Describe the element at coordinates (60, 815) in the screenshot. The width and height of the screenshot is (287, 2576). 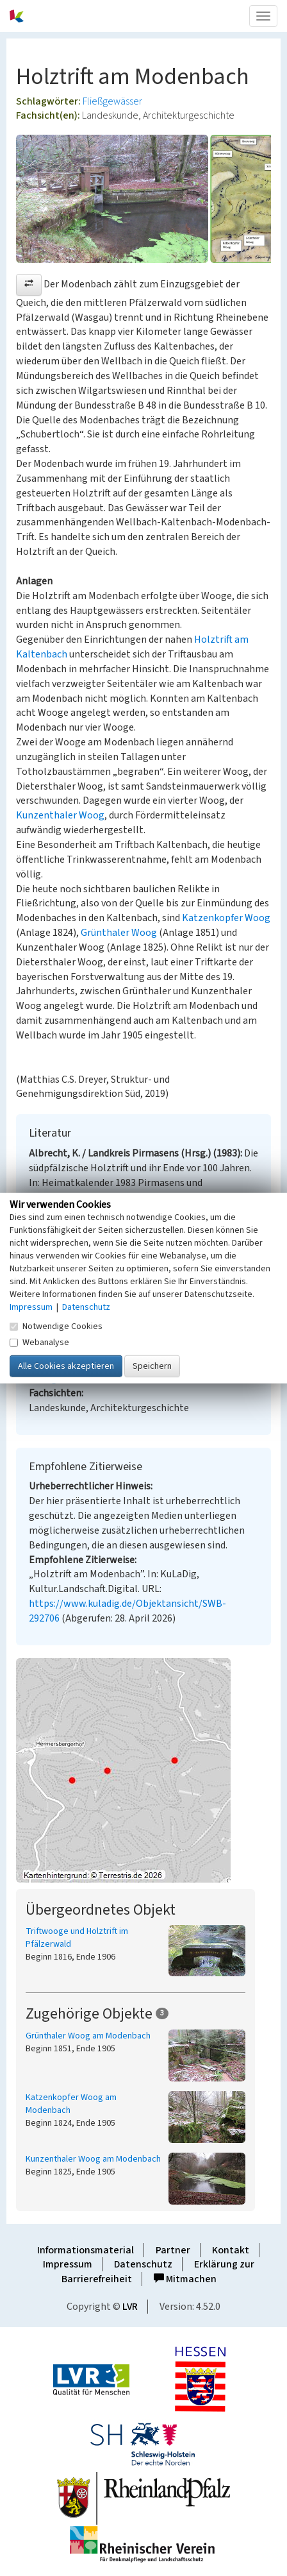
I see `Kunzenthaler Woog` at that location.